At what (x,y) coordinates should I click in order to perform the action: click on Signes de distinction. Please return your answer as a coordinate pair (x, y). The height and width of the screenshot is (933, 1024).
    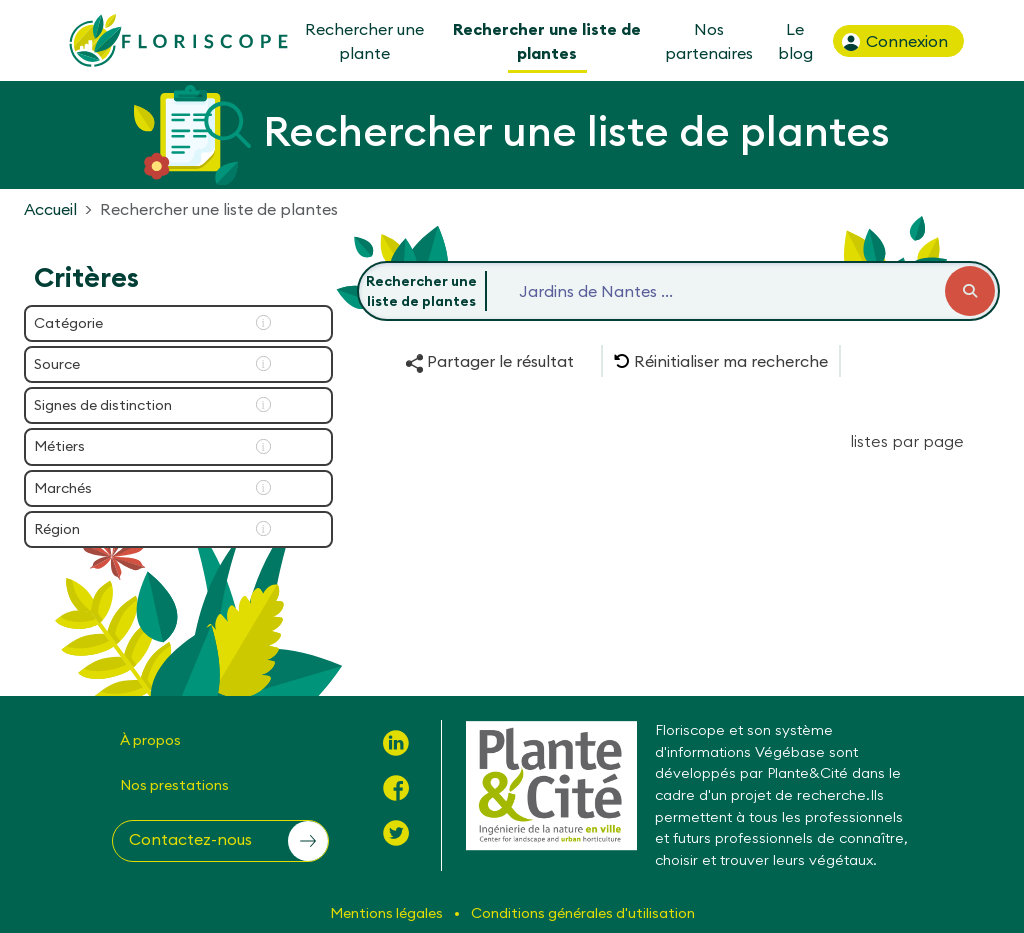
    Looking at the image, I should click on (103, 405).